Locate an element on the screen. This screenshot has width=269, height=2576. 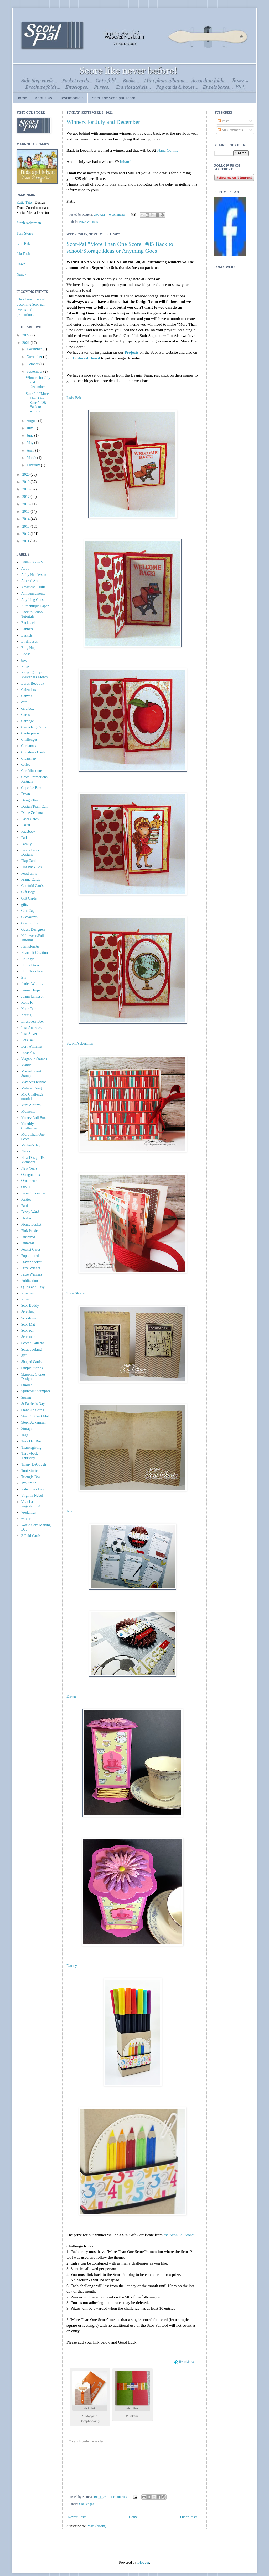
New Design Team Members is located at coordinates (35, 1160).